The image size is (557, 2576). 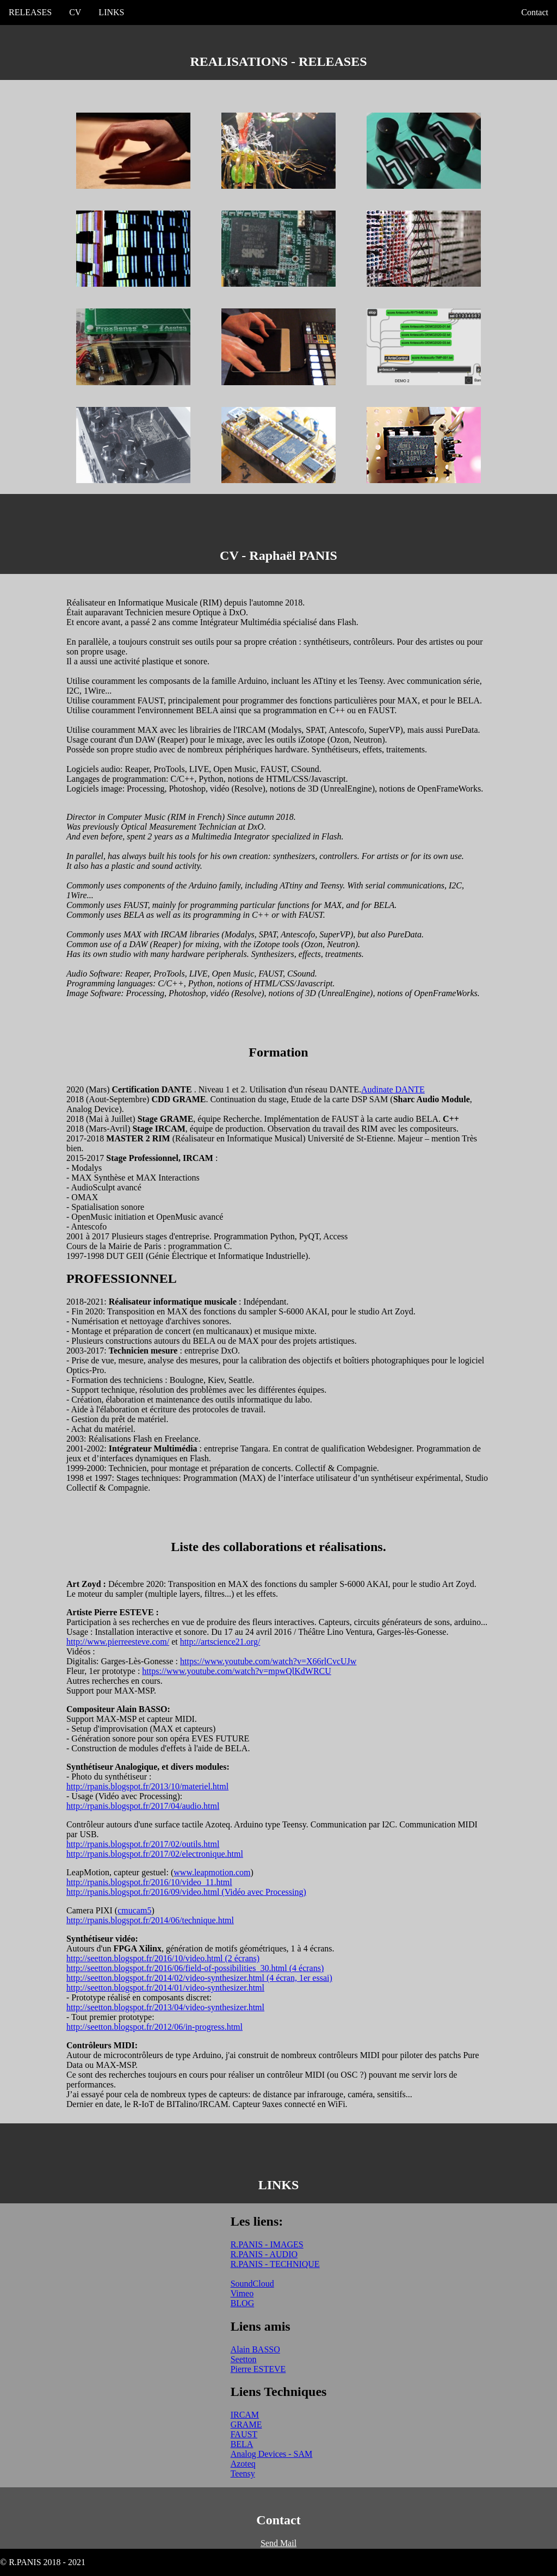 I want to click on LINKS, so click(x=111, y=12).